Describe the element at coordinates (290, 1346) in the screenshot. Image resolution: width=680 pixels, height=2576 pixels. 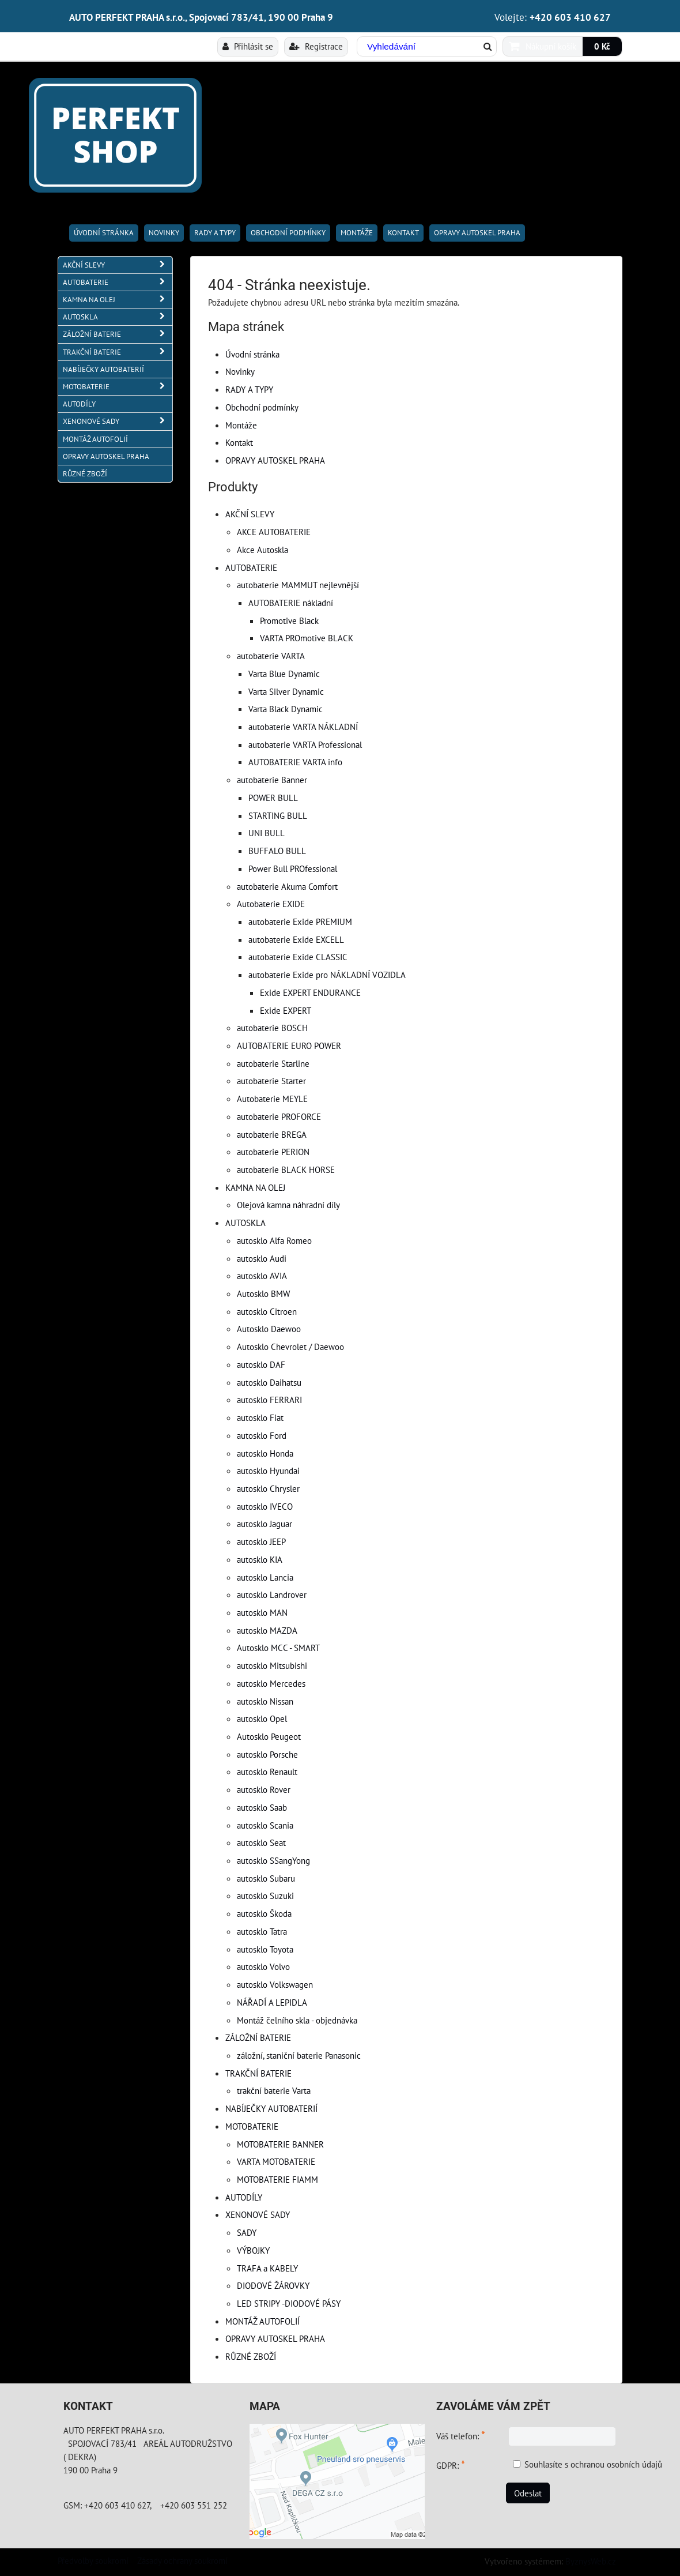
I see `Autosklo Chevrolet / Daewoo` at that location.